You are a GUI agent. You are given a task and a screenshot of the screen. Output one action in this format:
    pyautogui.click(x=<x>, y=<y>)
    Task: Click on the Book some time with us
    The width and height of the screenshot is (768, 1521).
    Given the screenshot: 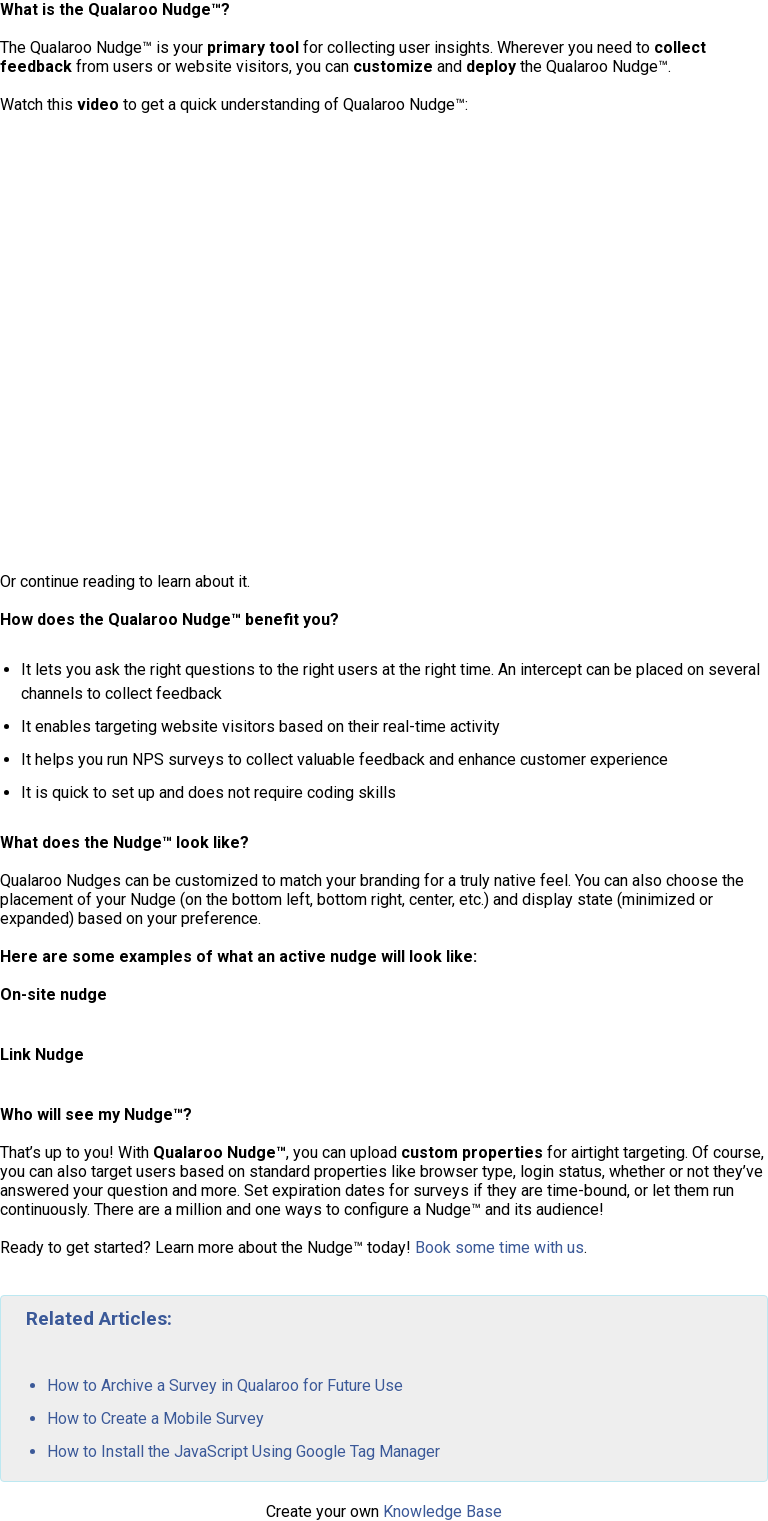 What is the action you would take?
    pyautogui.click(x=499, y=1247)
    